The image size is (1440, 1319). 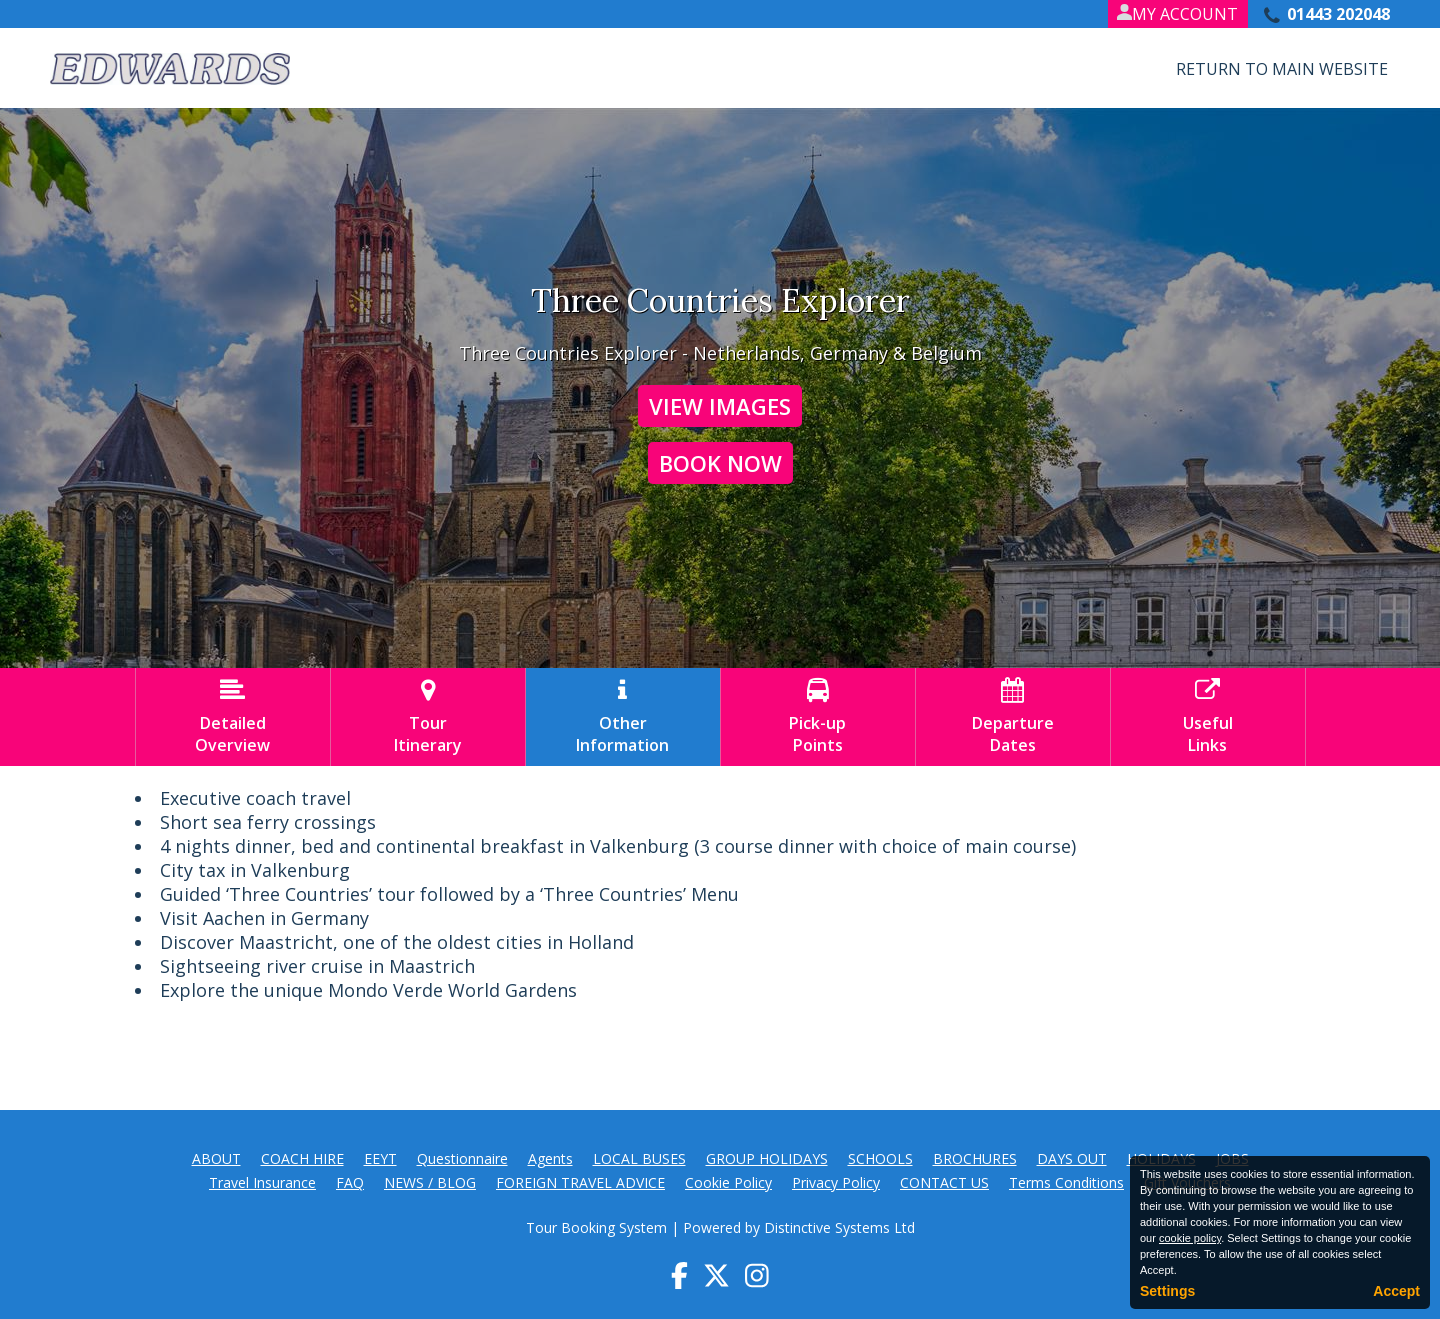 What do you see at coordinates (880, 1158) in the screenshot?
I see `SCHOOLS` at bounding box center [880, 1158].